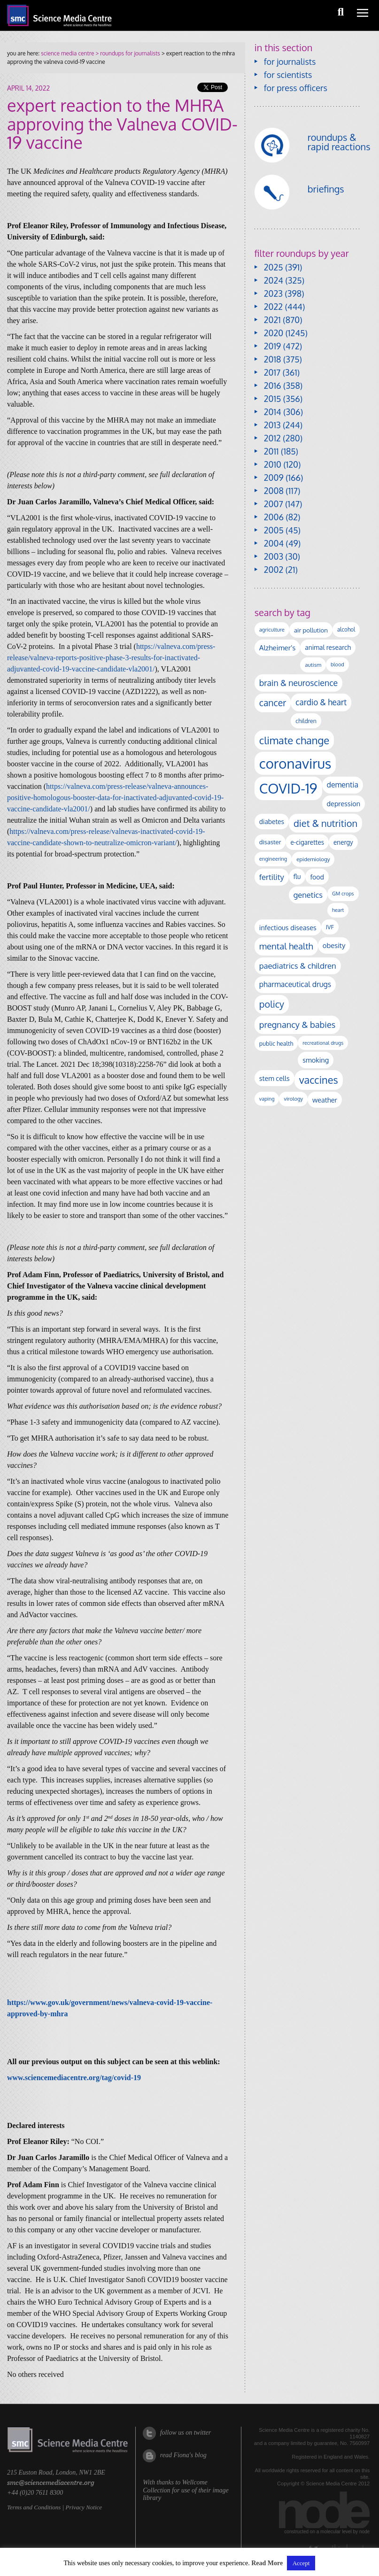 The image size is (379, 2576). I want to click on dementia [dementia (208 items)], so click(342, 784).